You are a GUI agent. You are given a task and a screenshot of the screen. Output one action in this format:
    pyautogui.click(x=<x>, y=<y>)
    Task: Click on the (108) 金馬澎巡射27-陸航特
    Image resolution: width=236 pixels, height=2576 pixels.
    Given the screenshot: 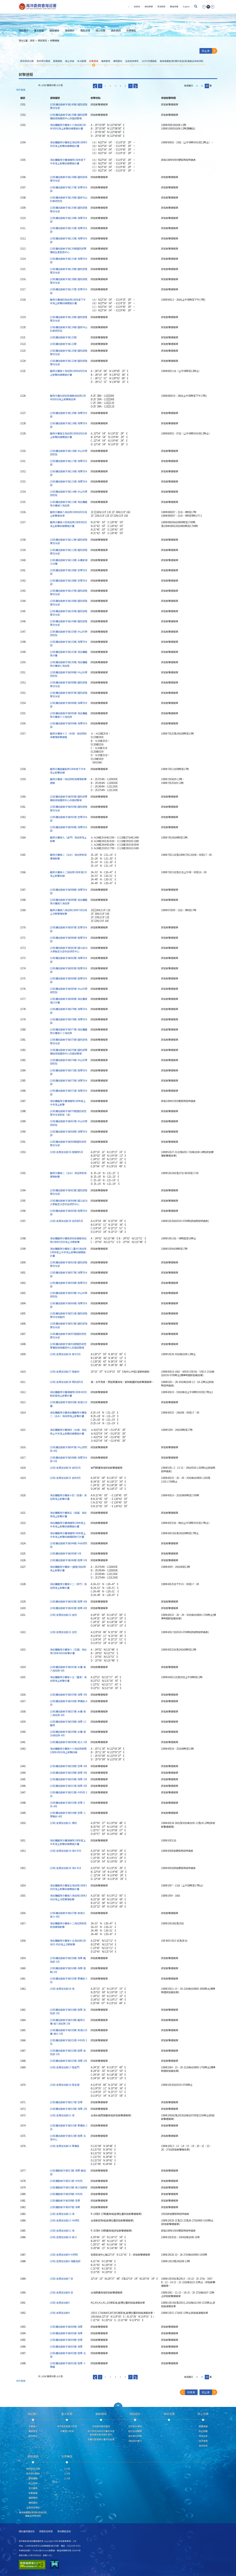 What is the action you would take?
    pyautogui.click(x=64, y=1371)
    